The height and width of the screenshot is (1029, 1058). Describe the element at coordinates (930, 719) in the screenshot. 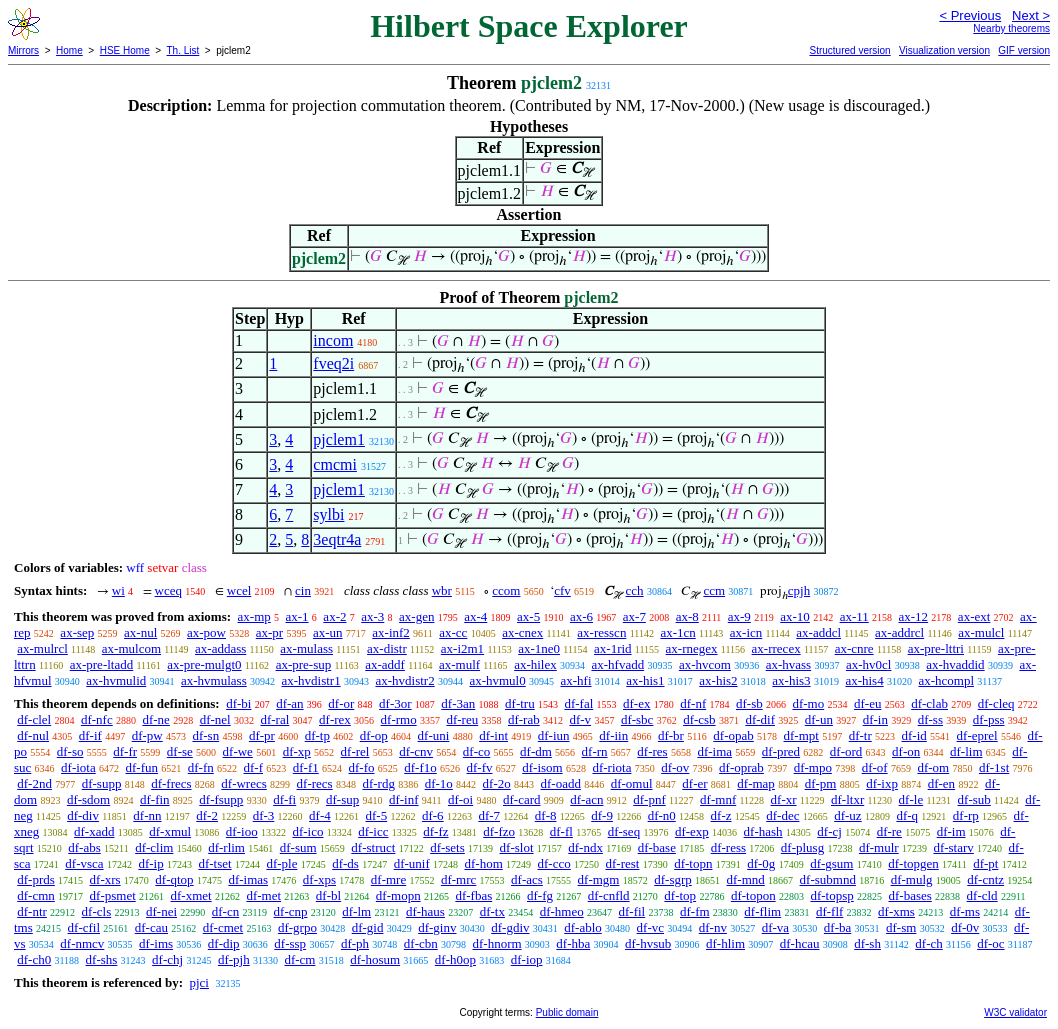

I see `df-ss` at that location.